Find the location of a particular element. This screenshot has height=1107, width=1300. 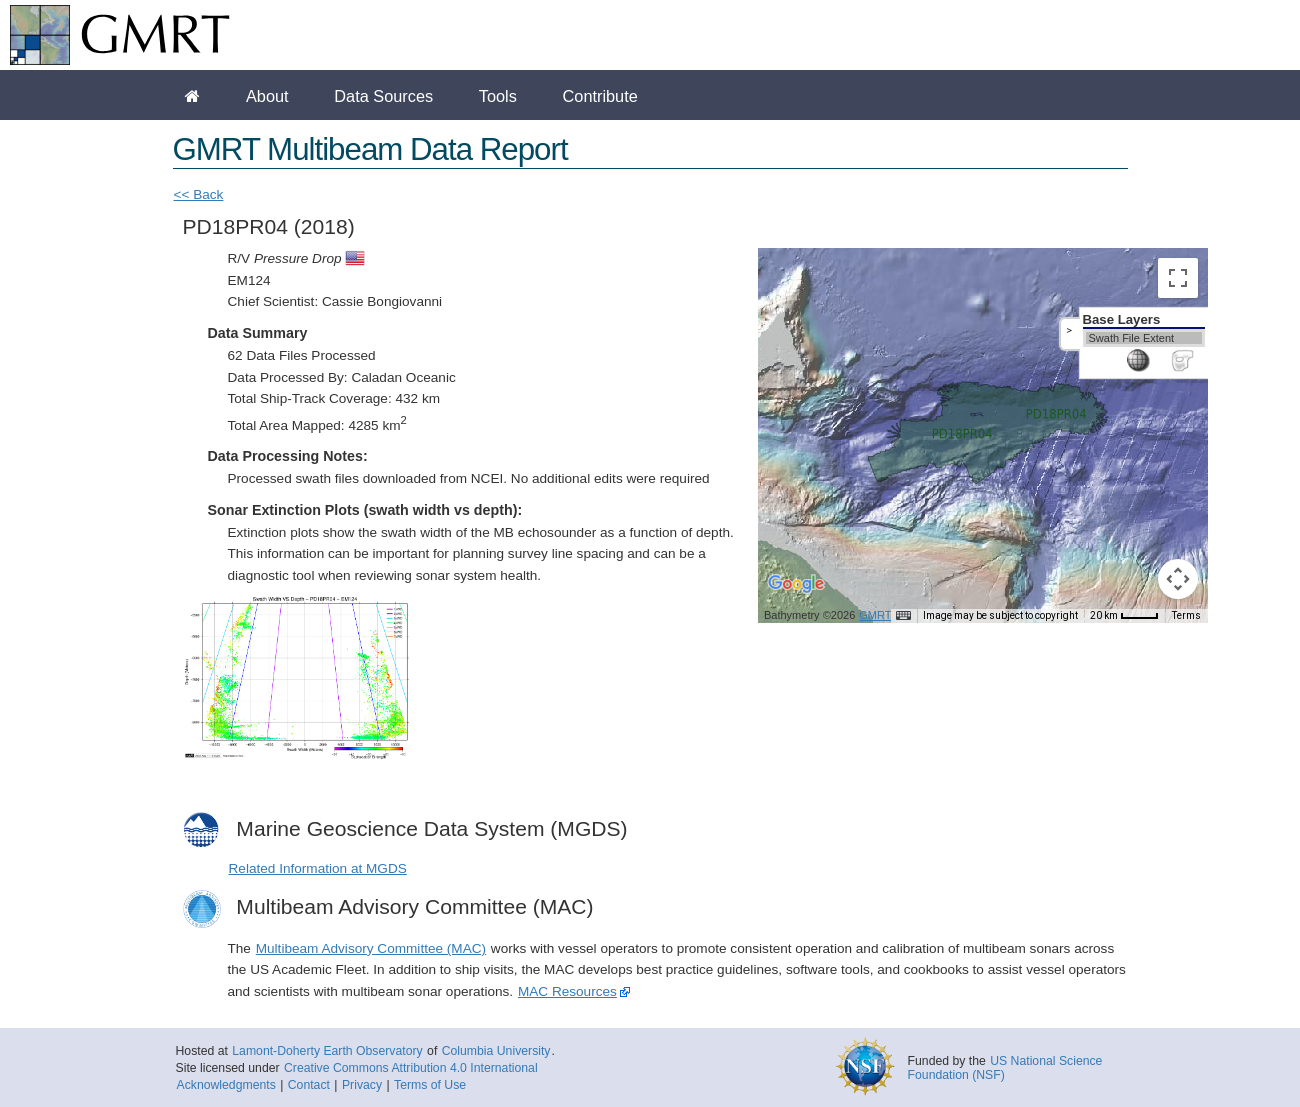

[Map Scale: 20 km per 35 pixels] is located at coordinates (1124, 616).